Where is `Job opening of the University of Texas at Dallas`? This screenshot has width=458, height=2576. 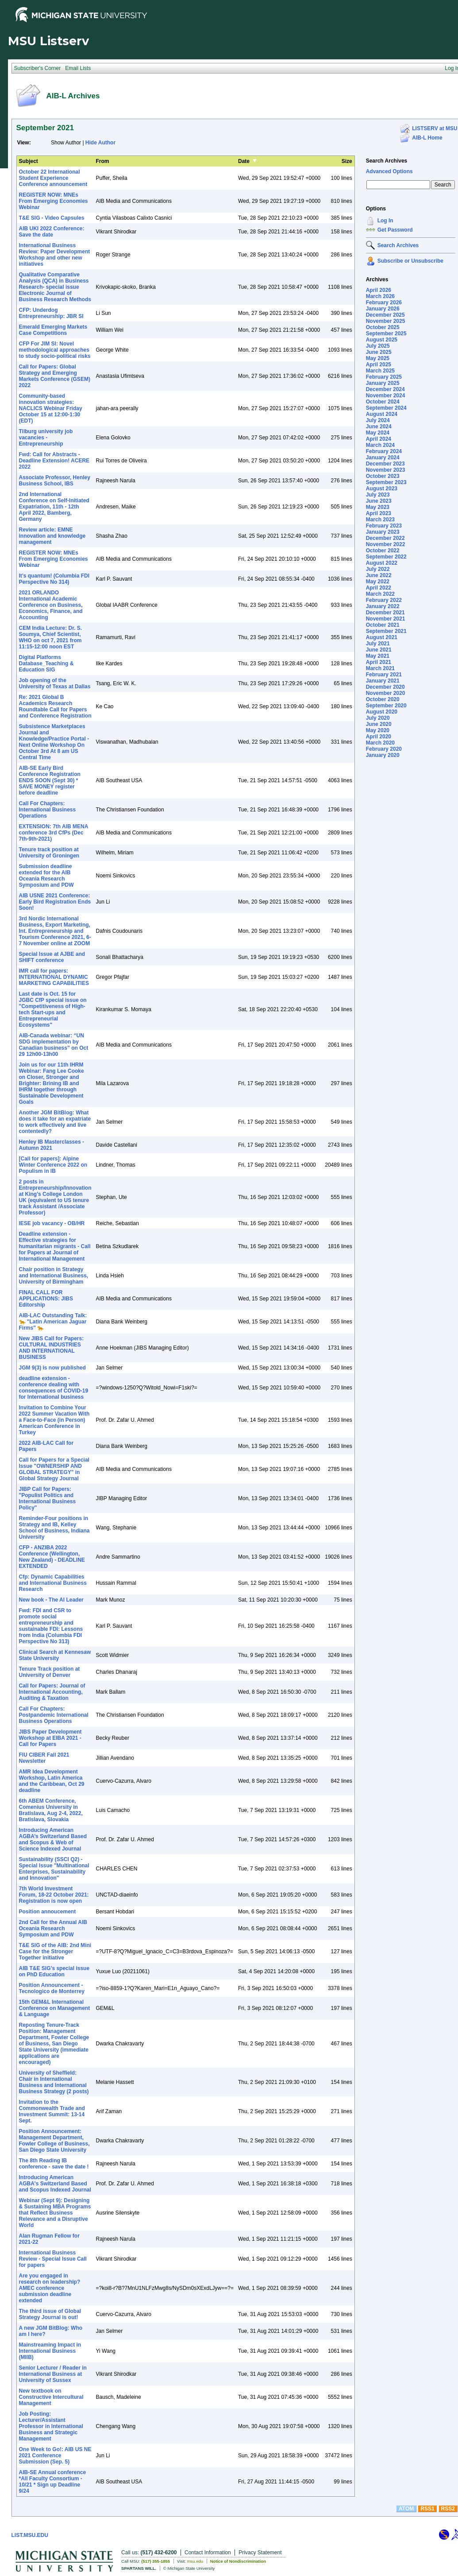 Job opening of the University of Texas at Dallas is located at coordinates (55, 683).